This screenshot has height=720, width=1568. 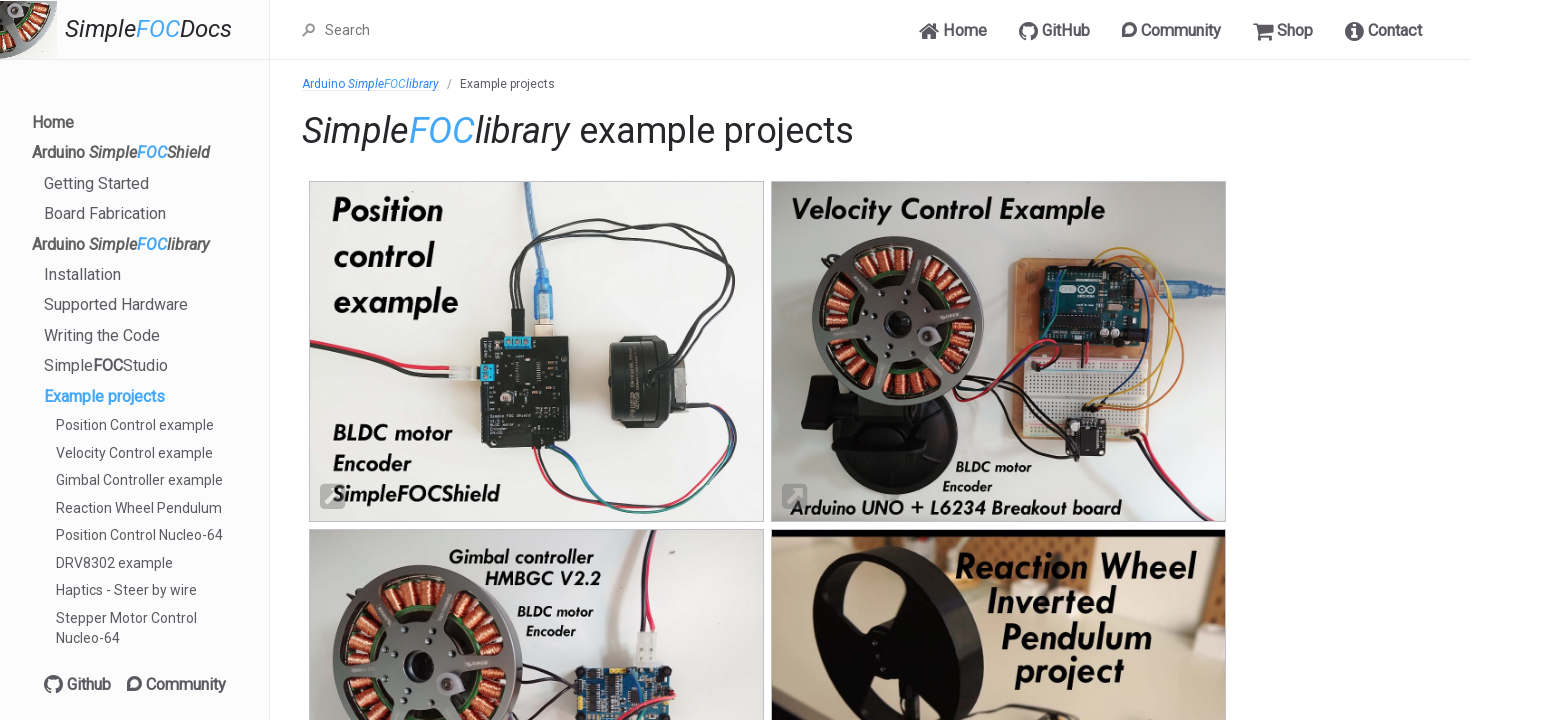 What do you see at coordinates (134, 453) in the screenshot?
I see `Velocity Control example` at bounding box center [134, 453].